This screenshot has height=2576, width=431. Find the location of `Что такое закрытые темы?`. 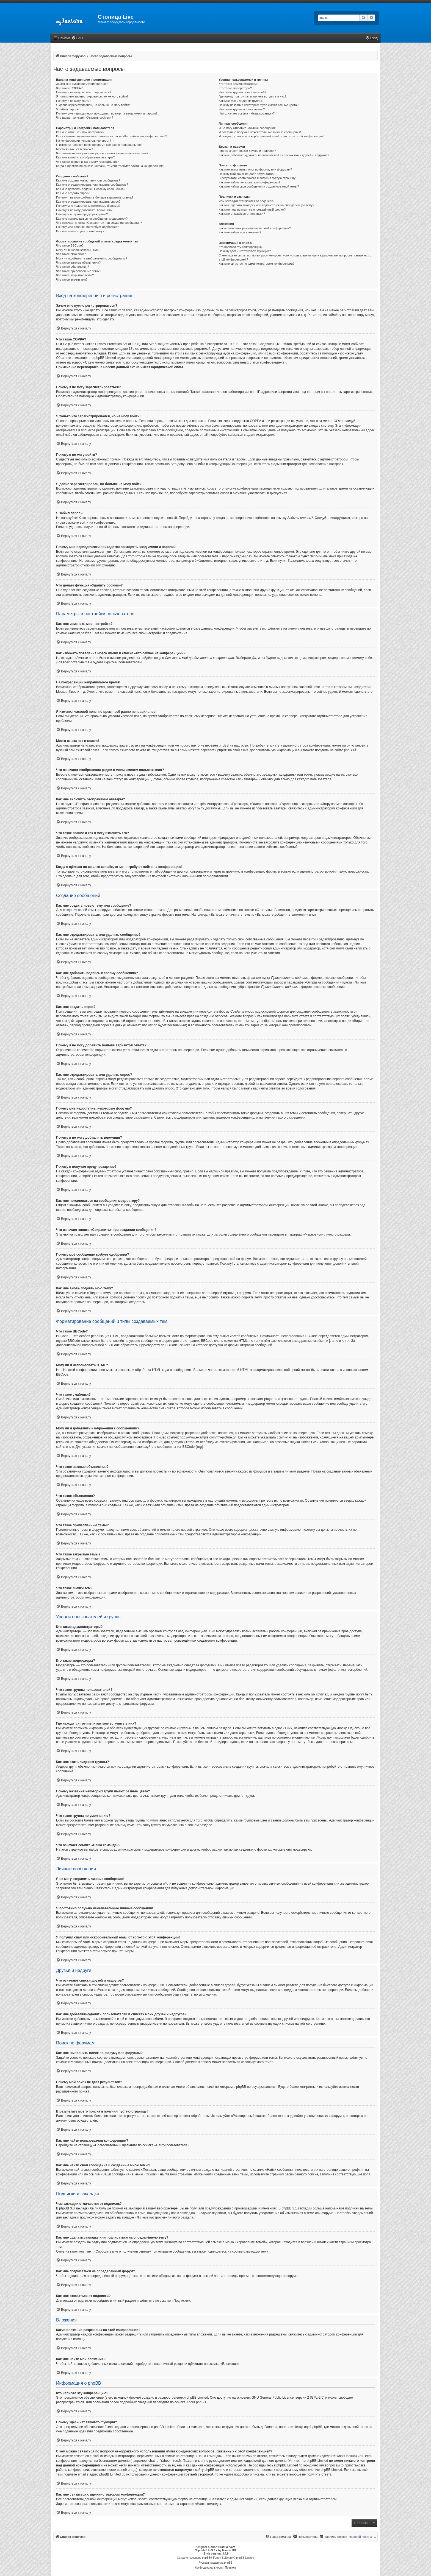

Что такое закрытые темы? is located at coordinates (75, 275).